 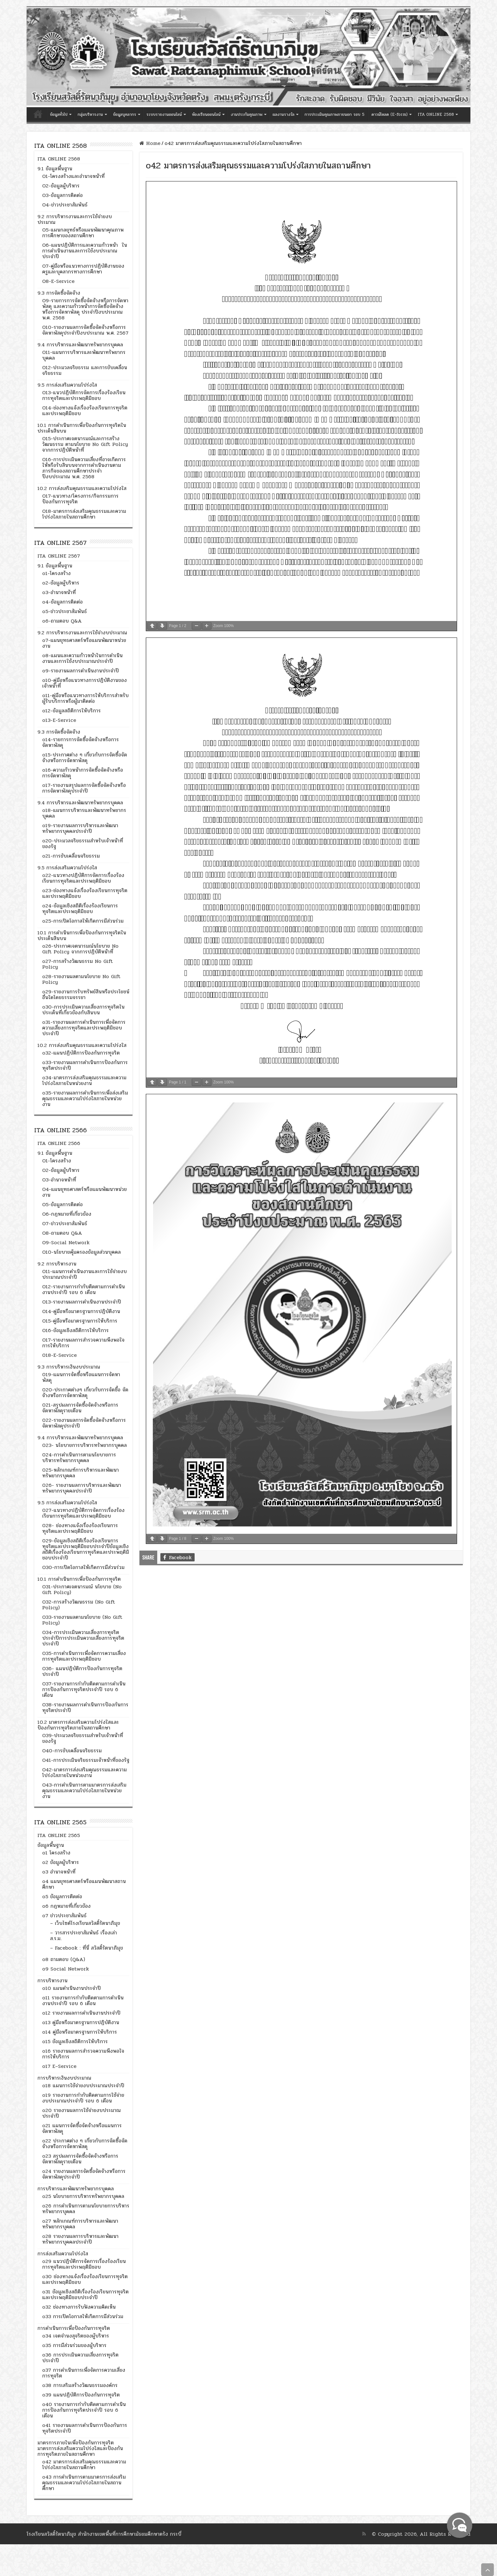 I want to click on 9.3 การจัดซื้อจัดจ้าง, so click(x=58, y=293).